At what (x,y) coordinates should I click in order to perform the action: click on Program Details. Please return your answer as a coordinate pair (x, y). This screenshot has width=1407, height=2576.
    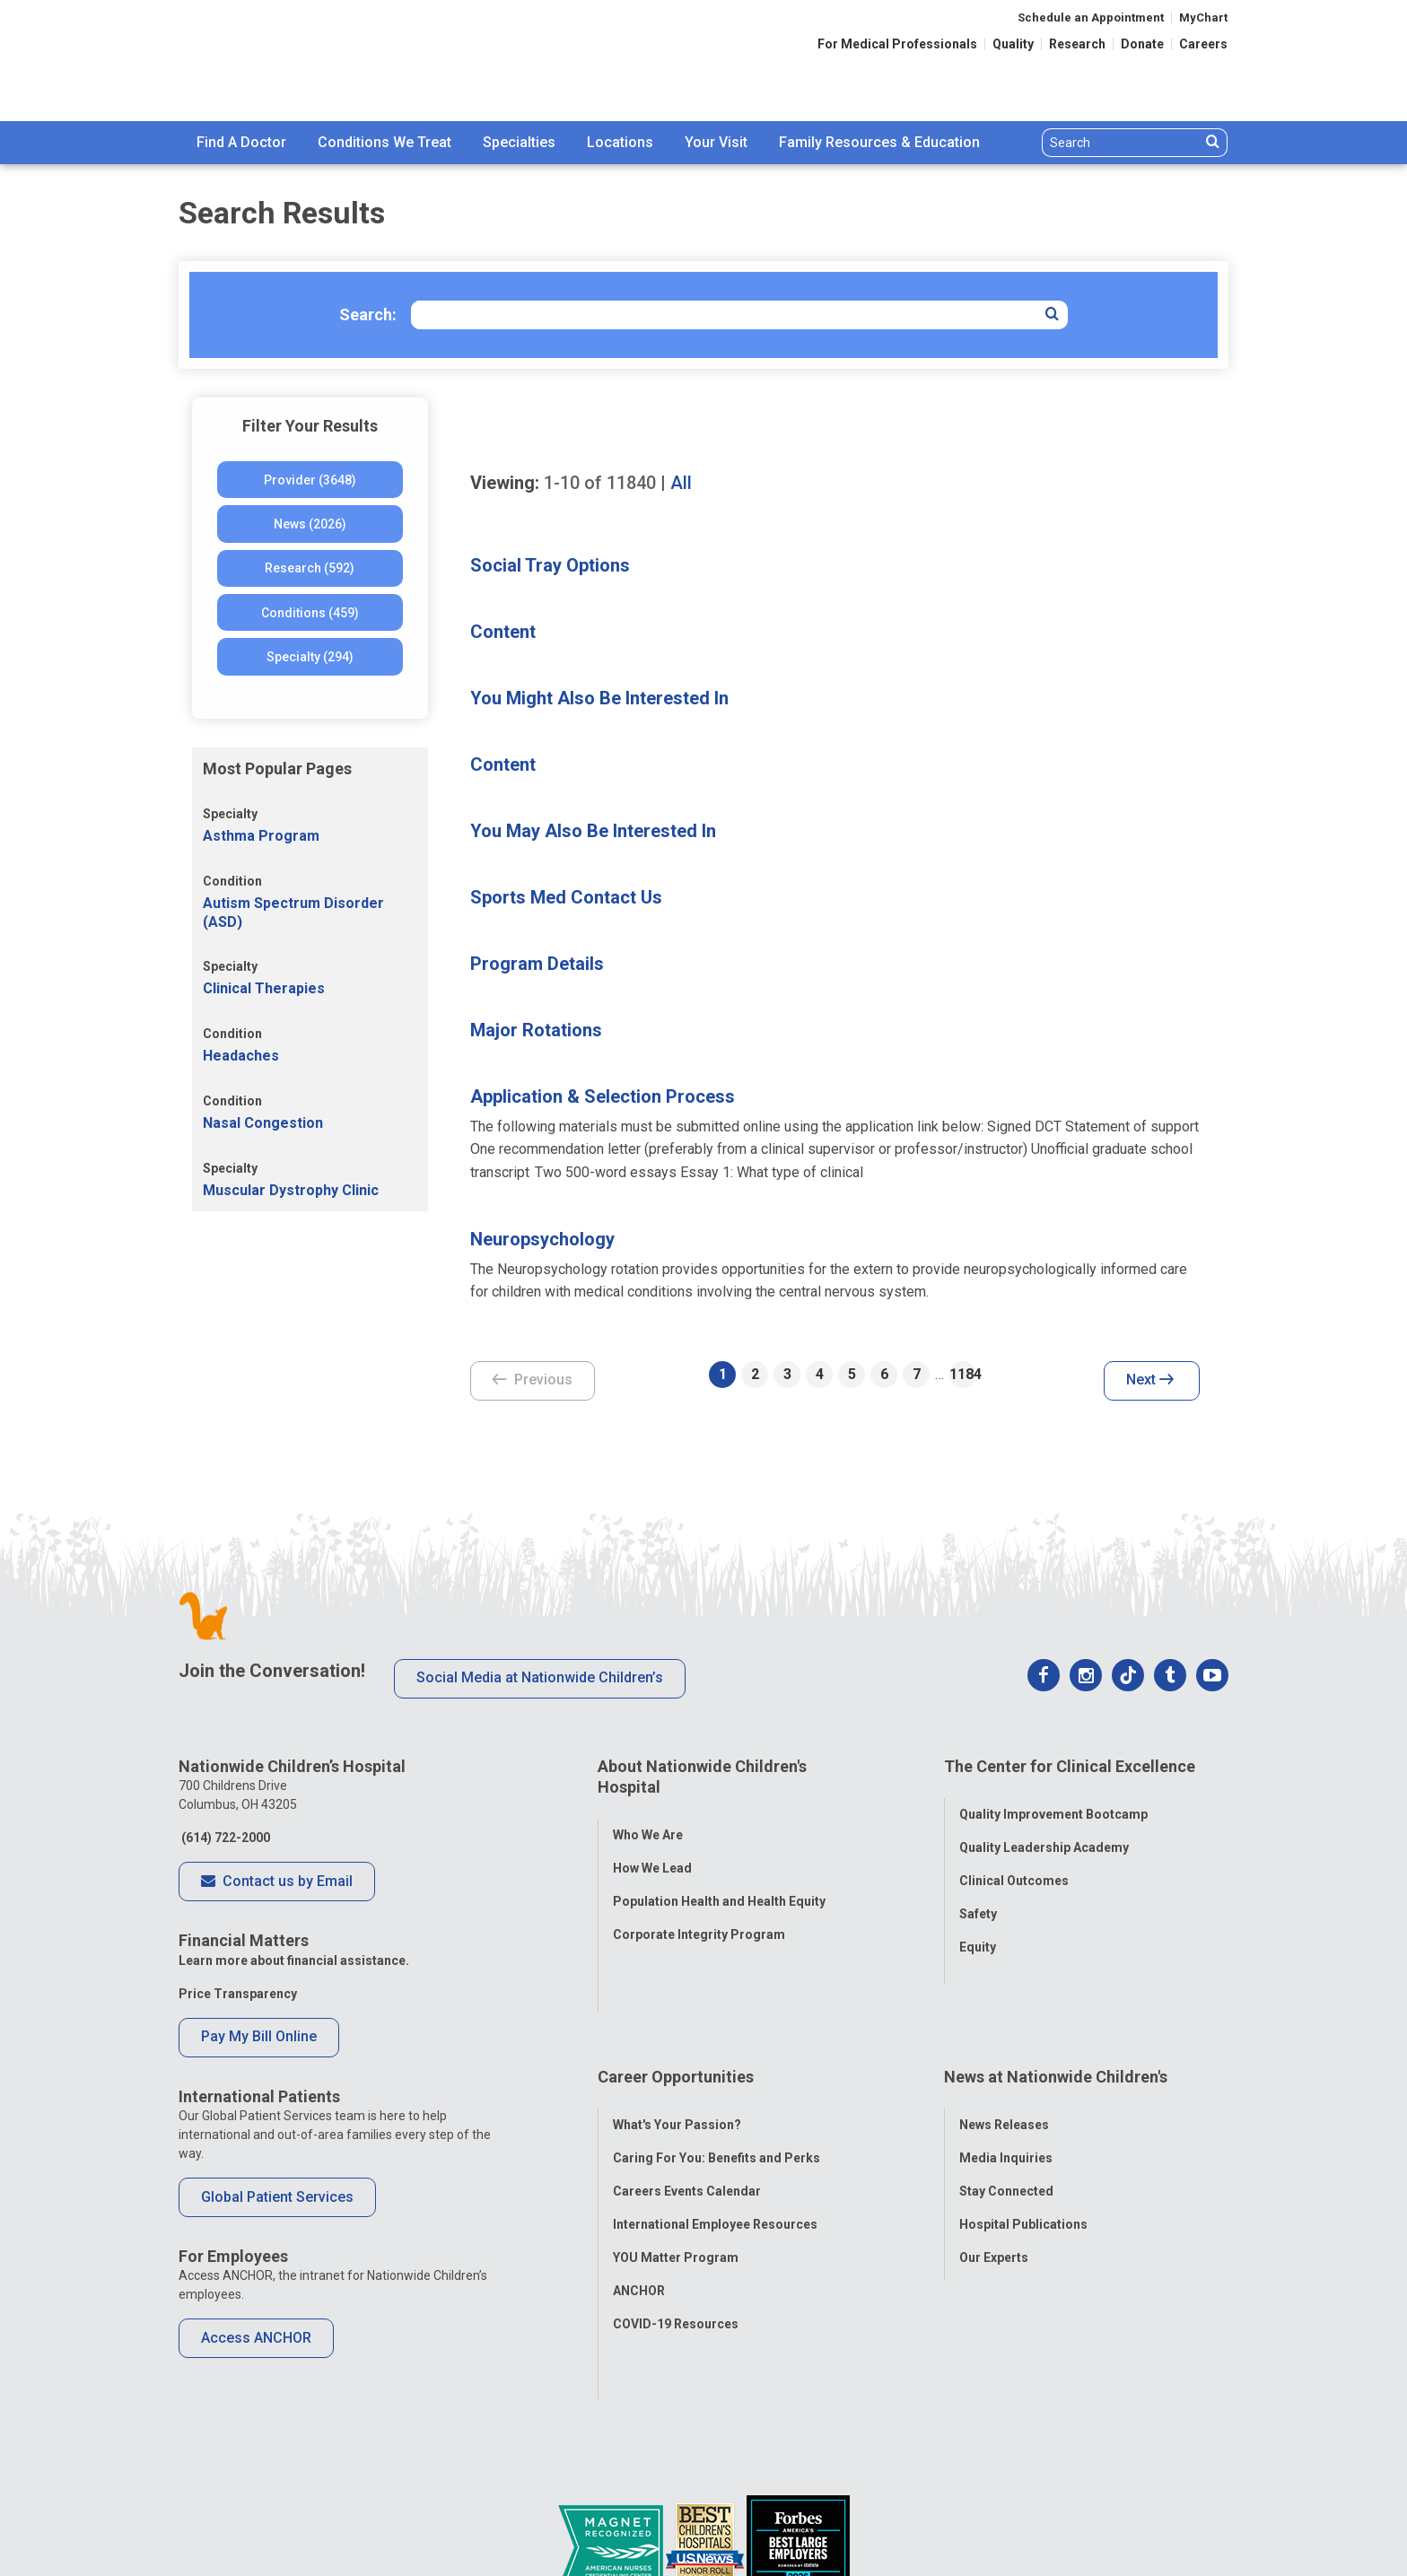
    Looking at the image, I should click on (537, 963).